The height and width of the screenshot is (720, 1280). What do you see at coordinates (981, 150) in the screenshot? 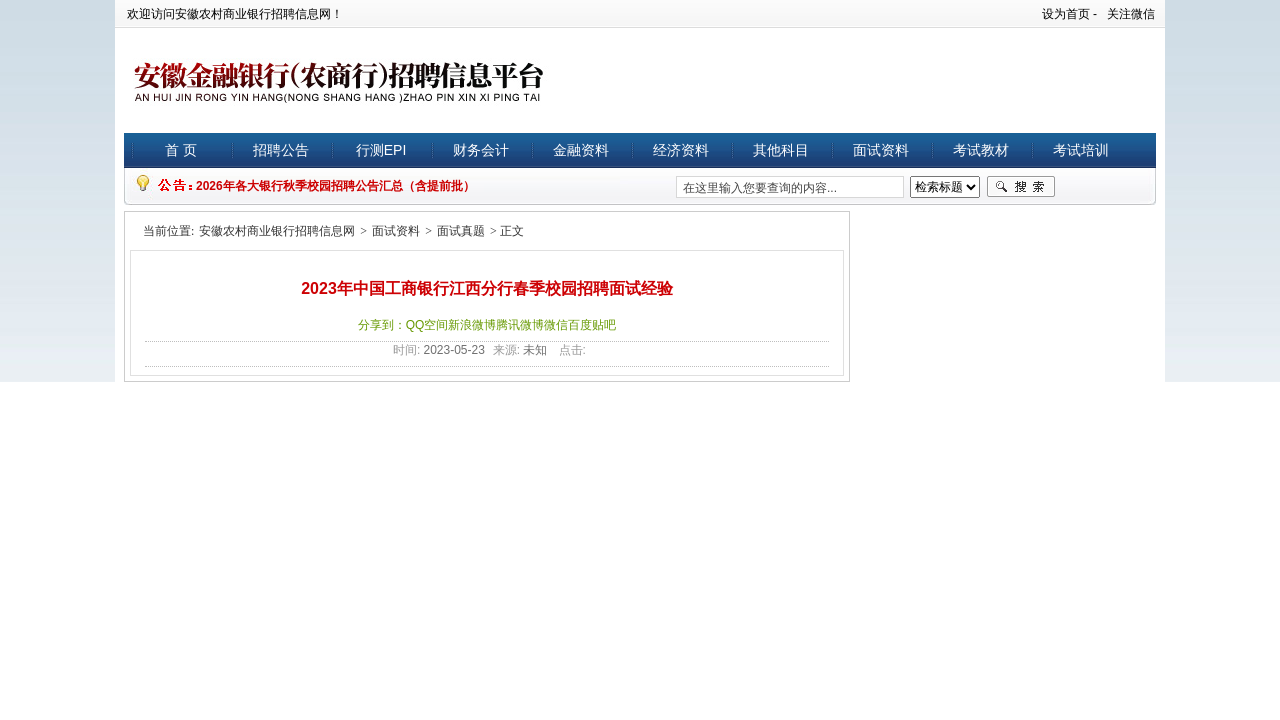
I see `考试教材` at bounding box center [981, 150].